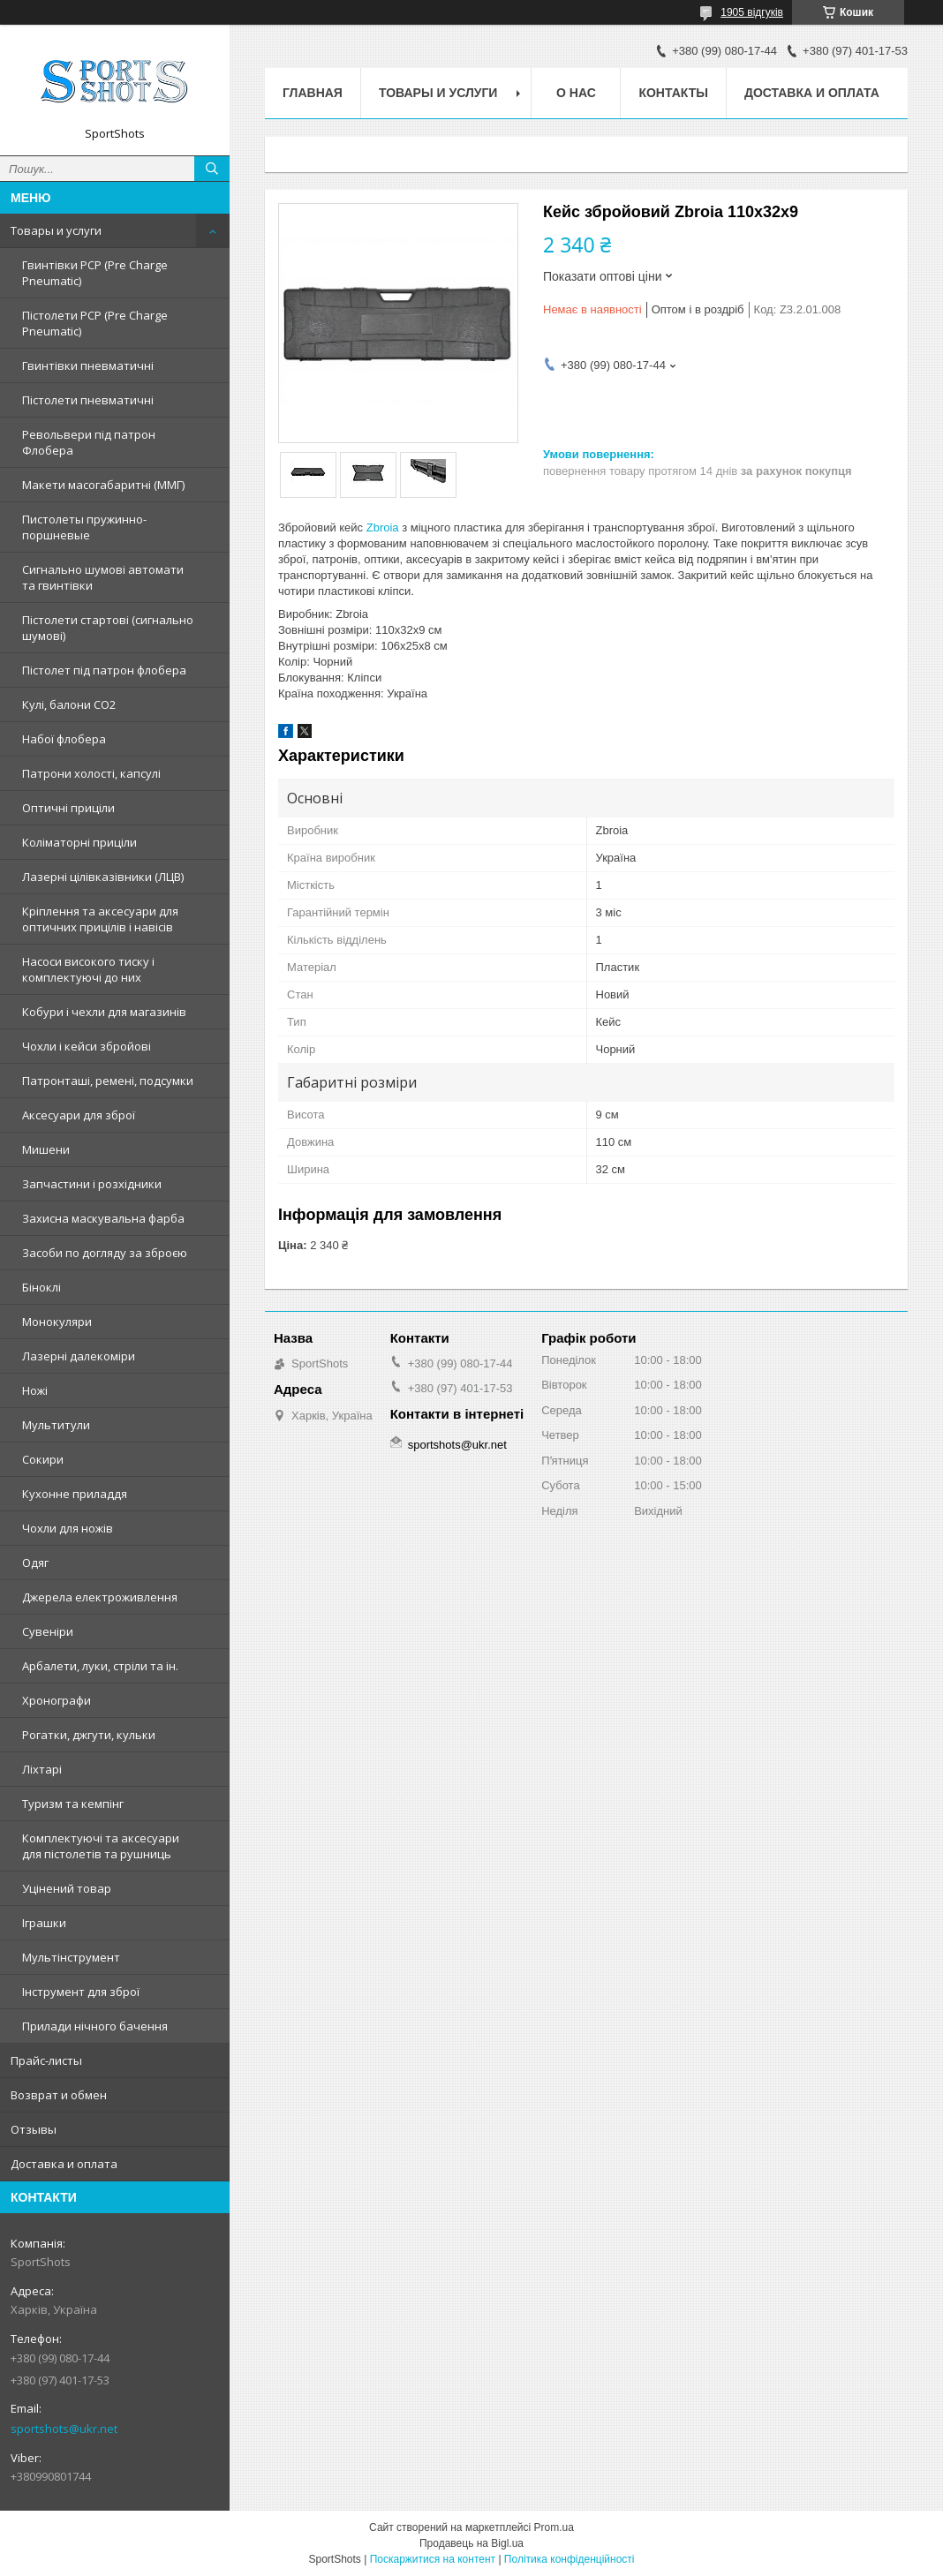  What do you see at coordinates (91, 773) in the screenshot?
I see `Патрони холості, капсулі` at bounding box center [91, 773].